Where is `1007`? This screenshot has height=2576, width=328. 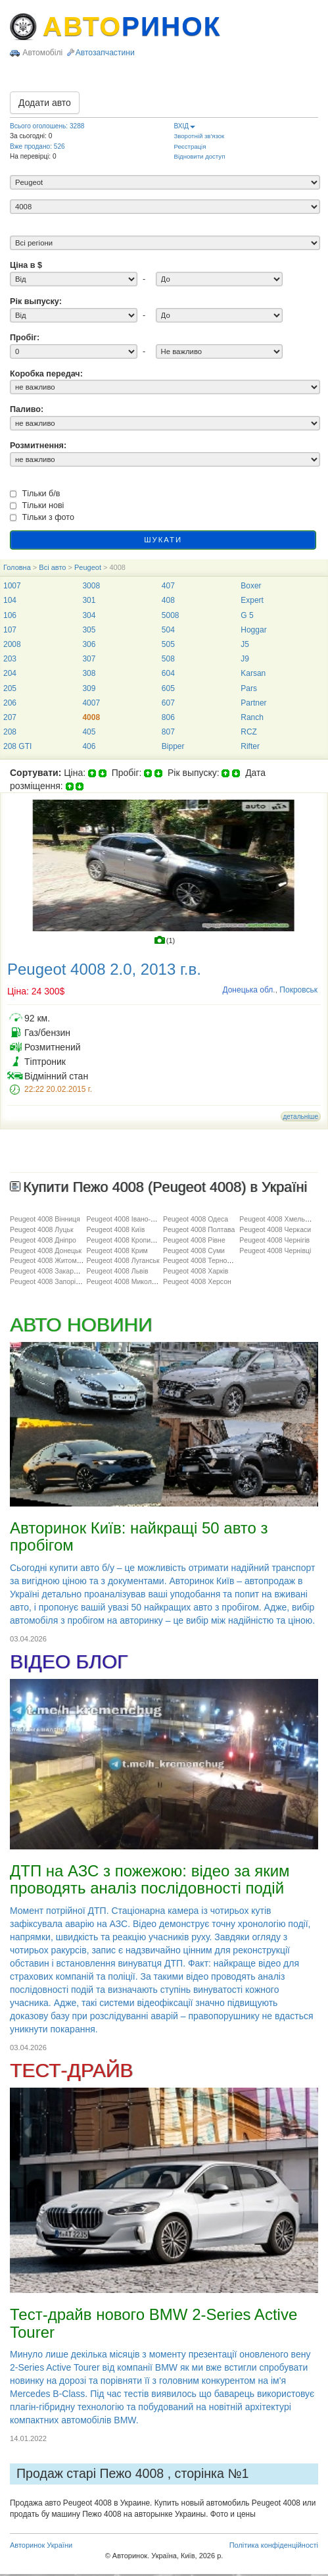
1007 is located at coordinates (12, 585).